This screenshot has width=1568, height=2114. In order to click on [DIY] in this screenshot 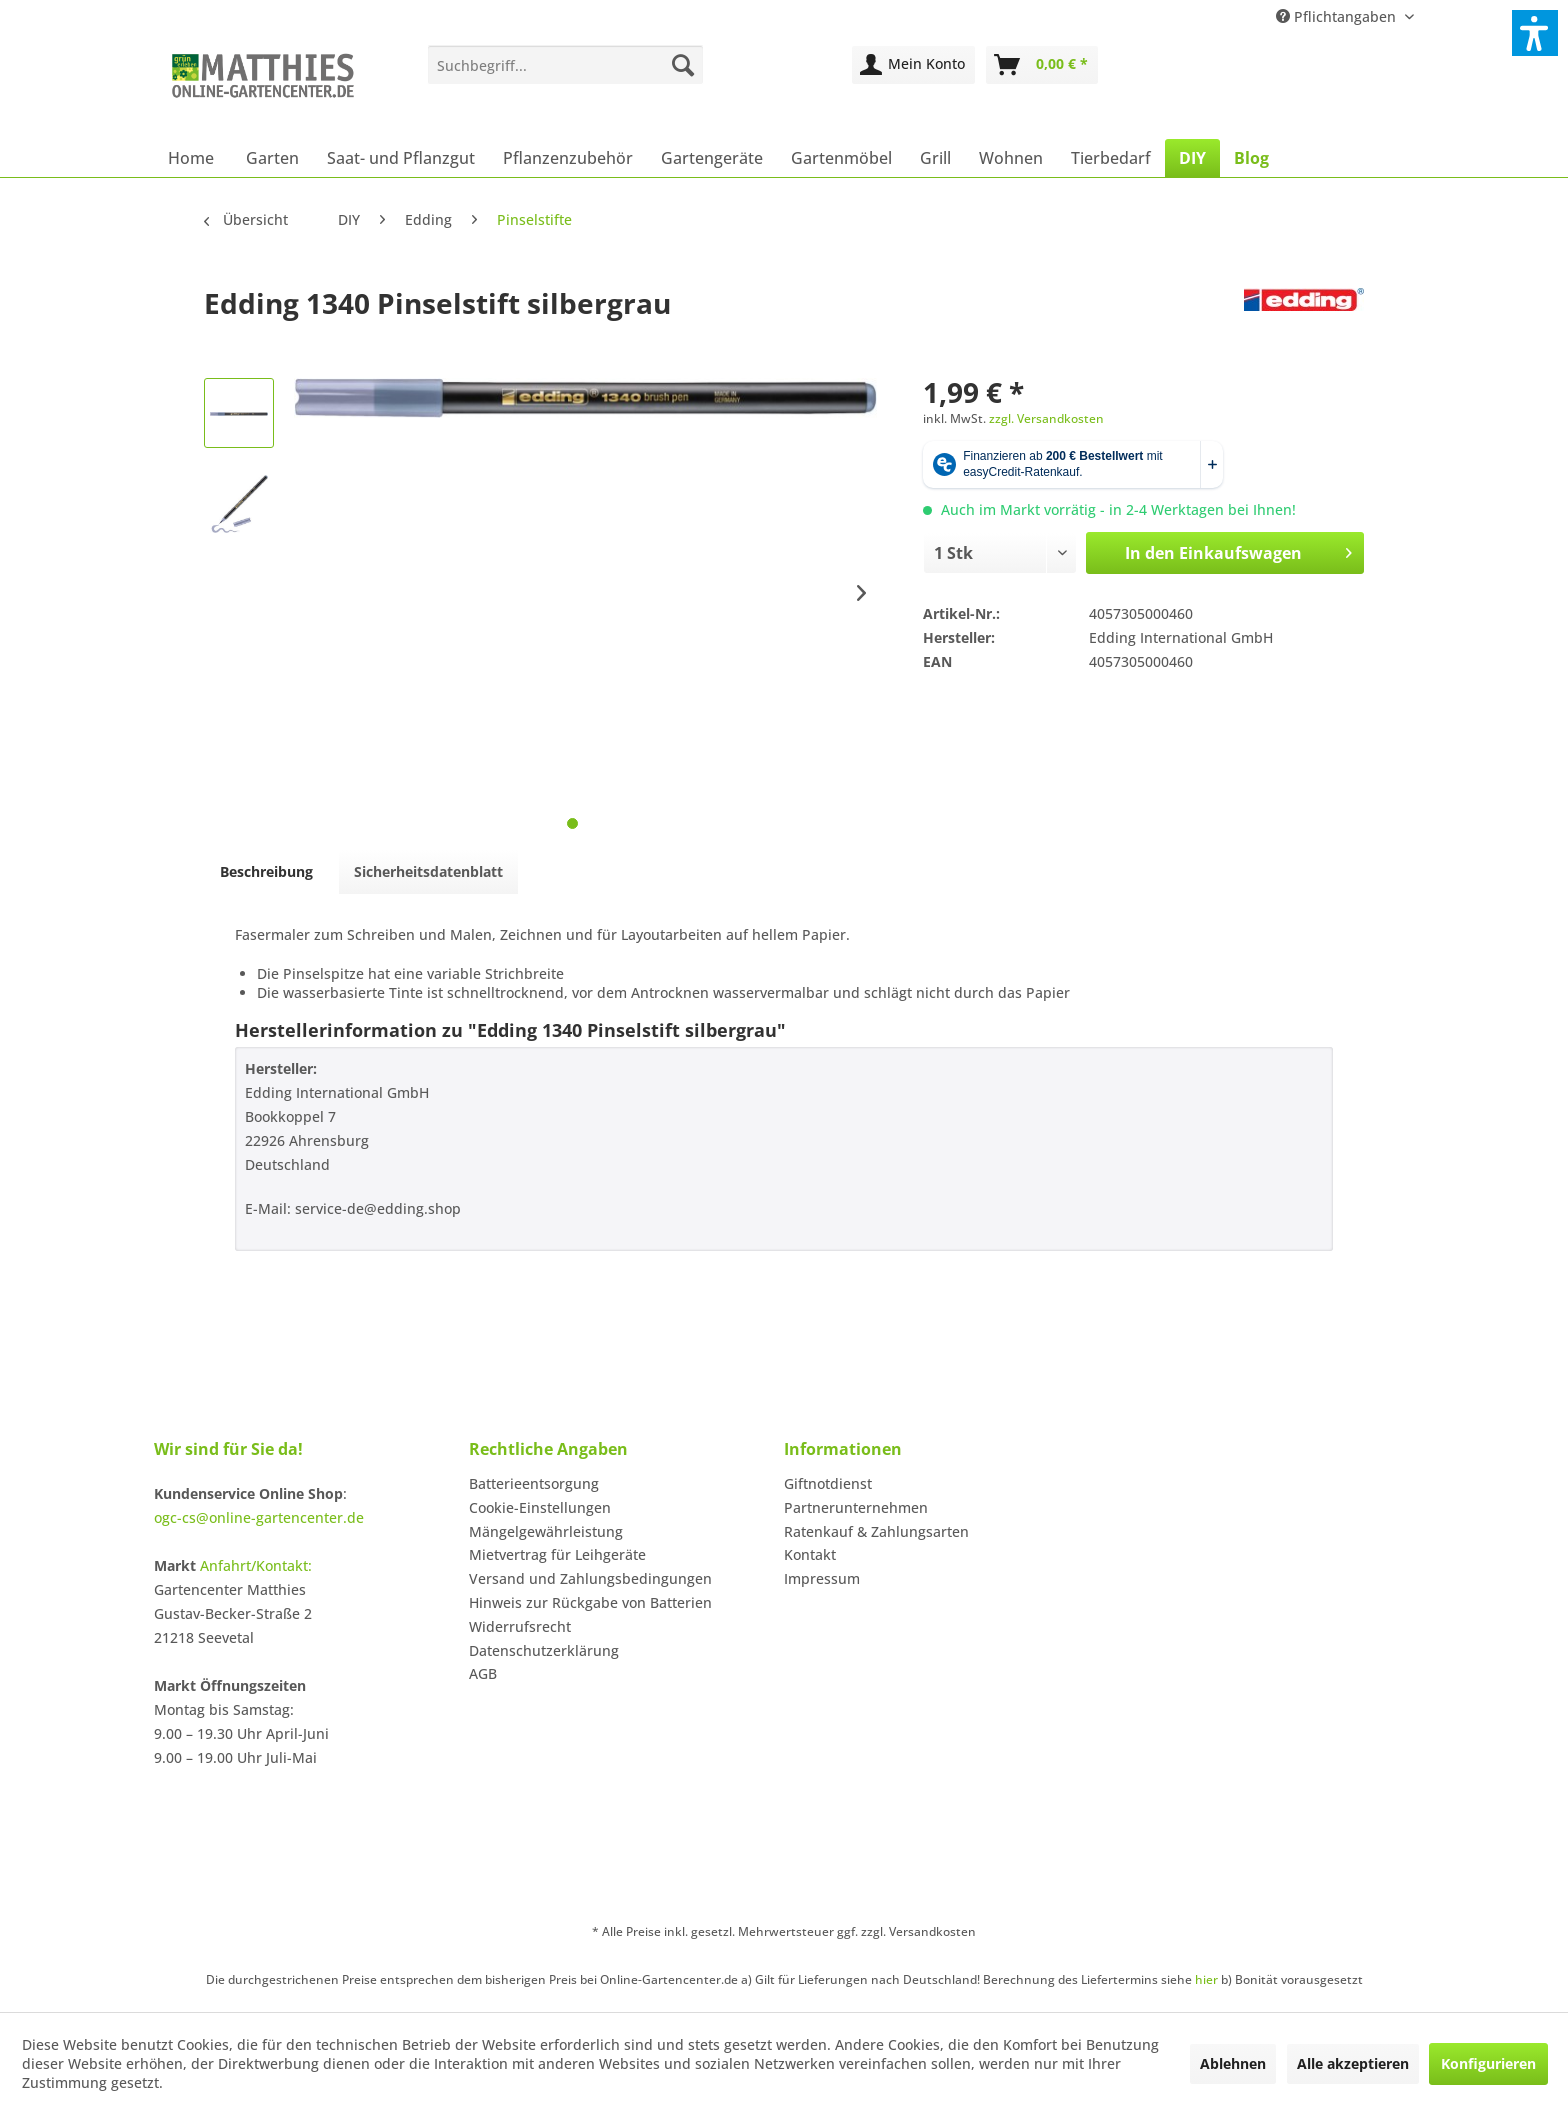, I will do `click(1192, 158)`.